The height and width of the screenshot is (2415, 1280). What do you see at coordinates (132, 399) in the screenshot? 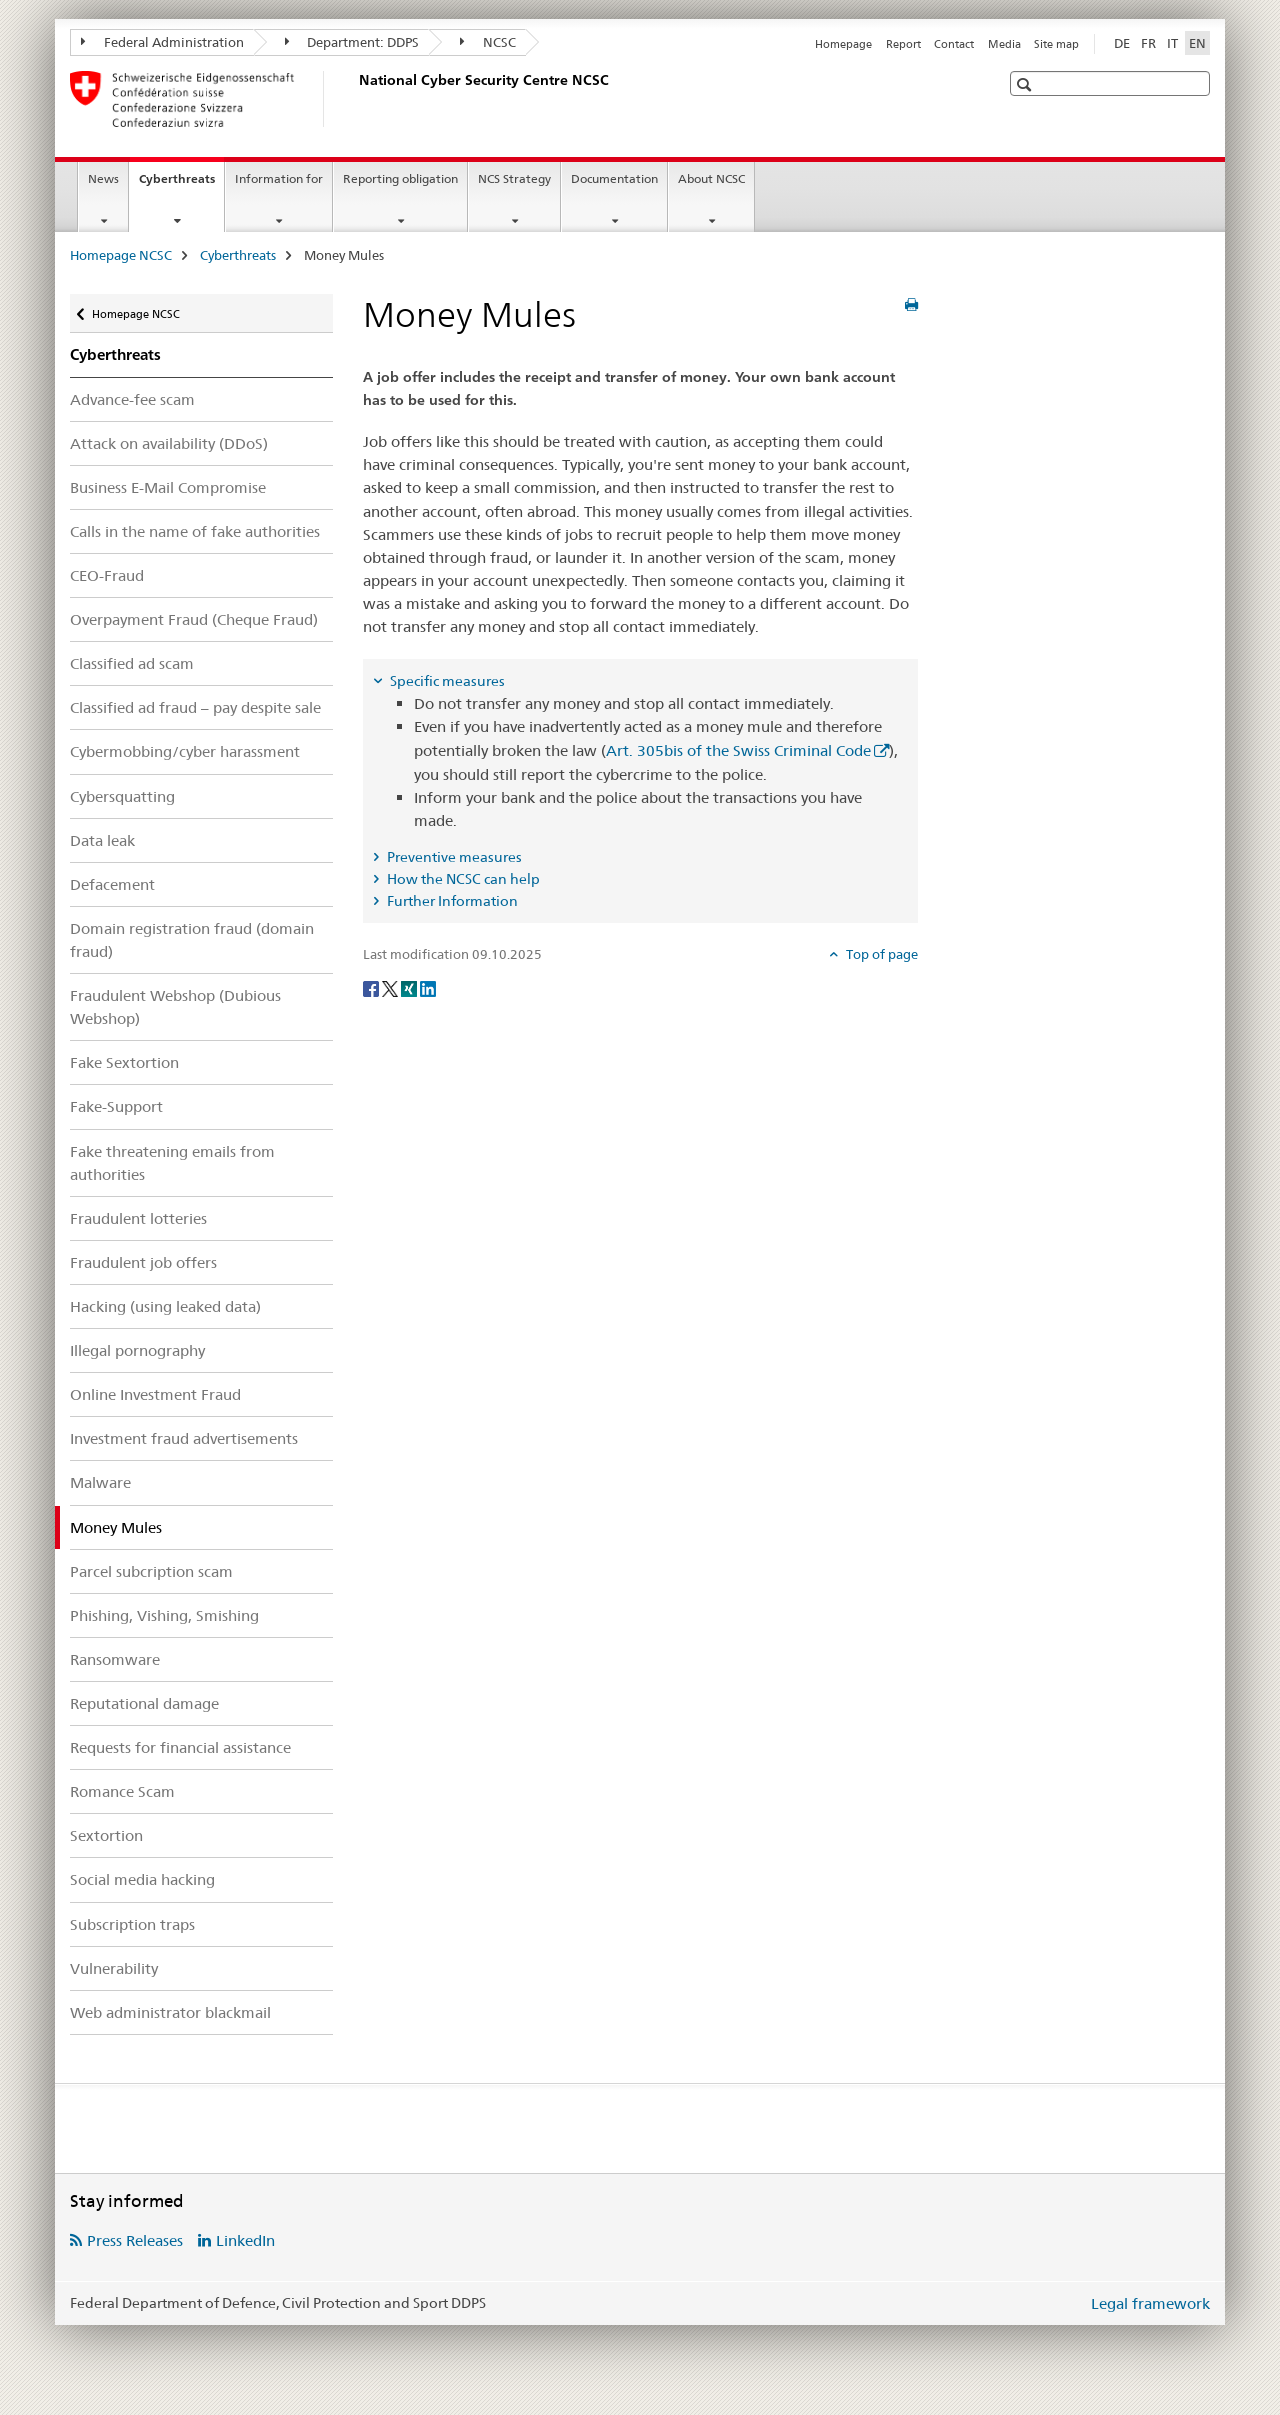
I see `Advance-fee scam` at bounding box center [132, 399].